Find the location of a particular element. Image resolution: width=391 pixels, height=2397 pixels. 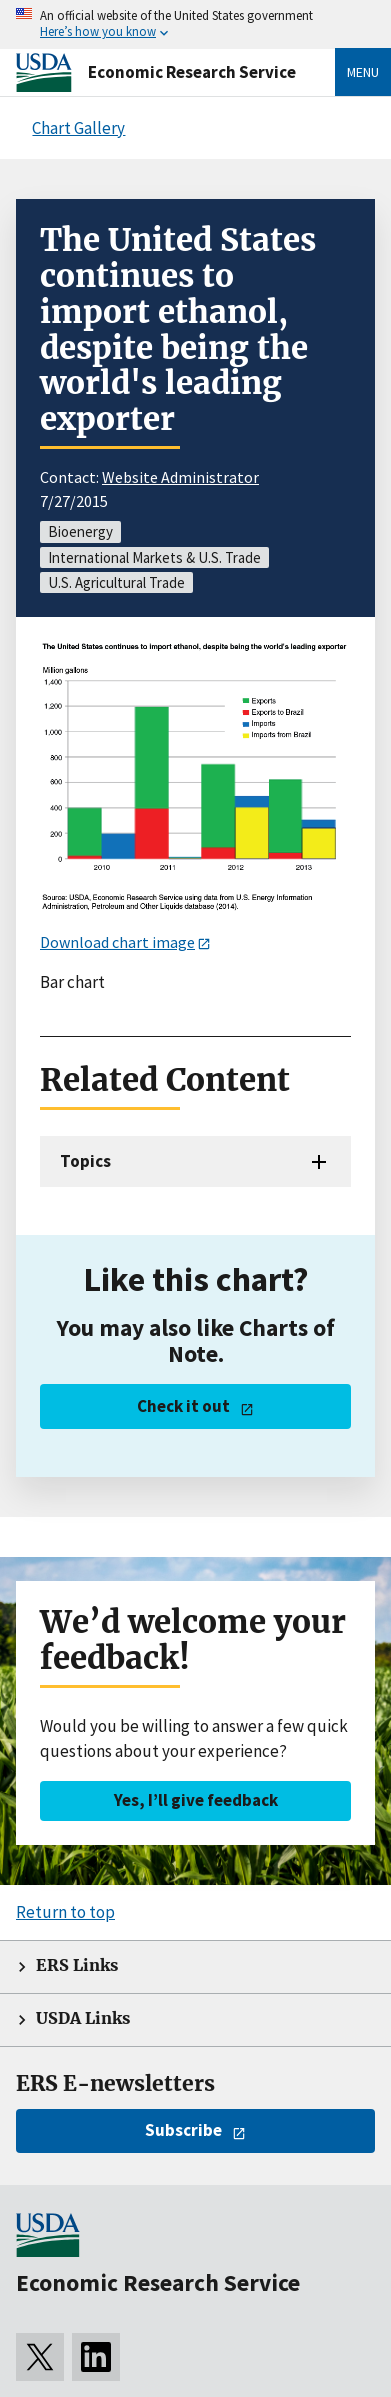

Subscribe is located at coordinates (183, 2130).